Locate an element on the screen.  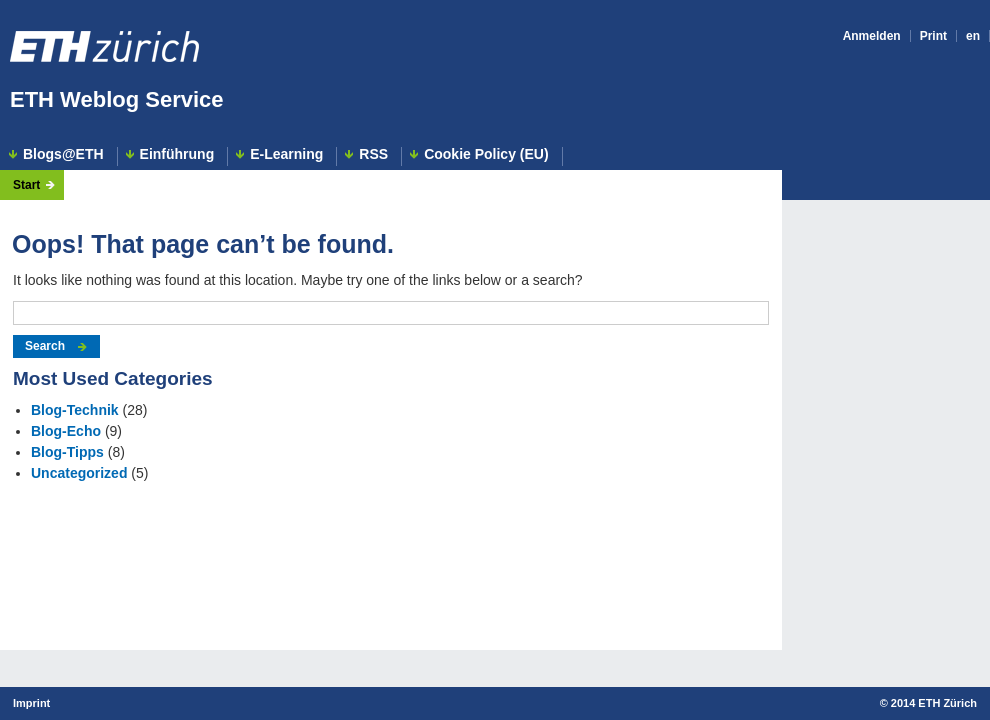
RSS is located at coordinates (373, 154).